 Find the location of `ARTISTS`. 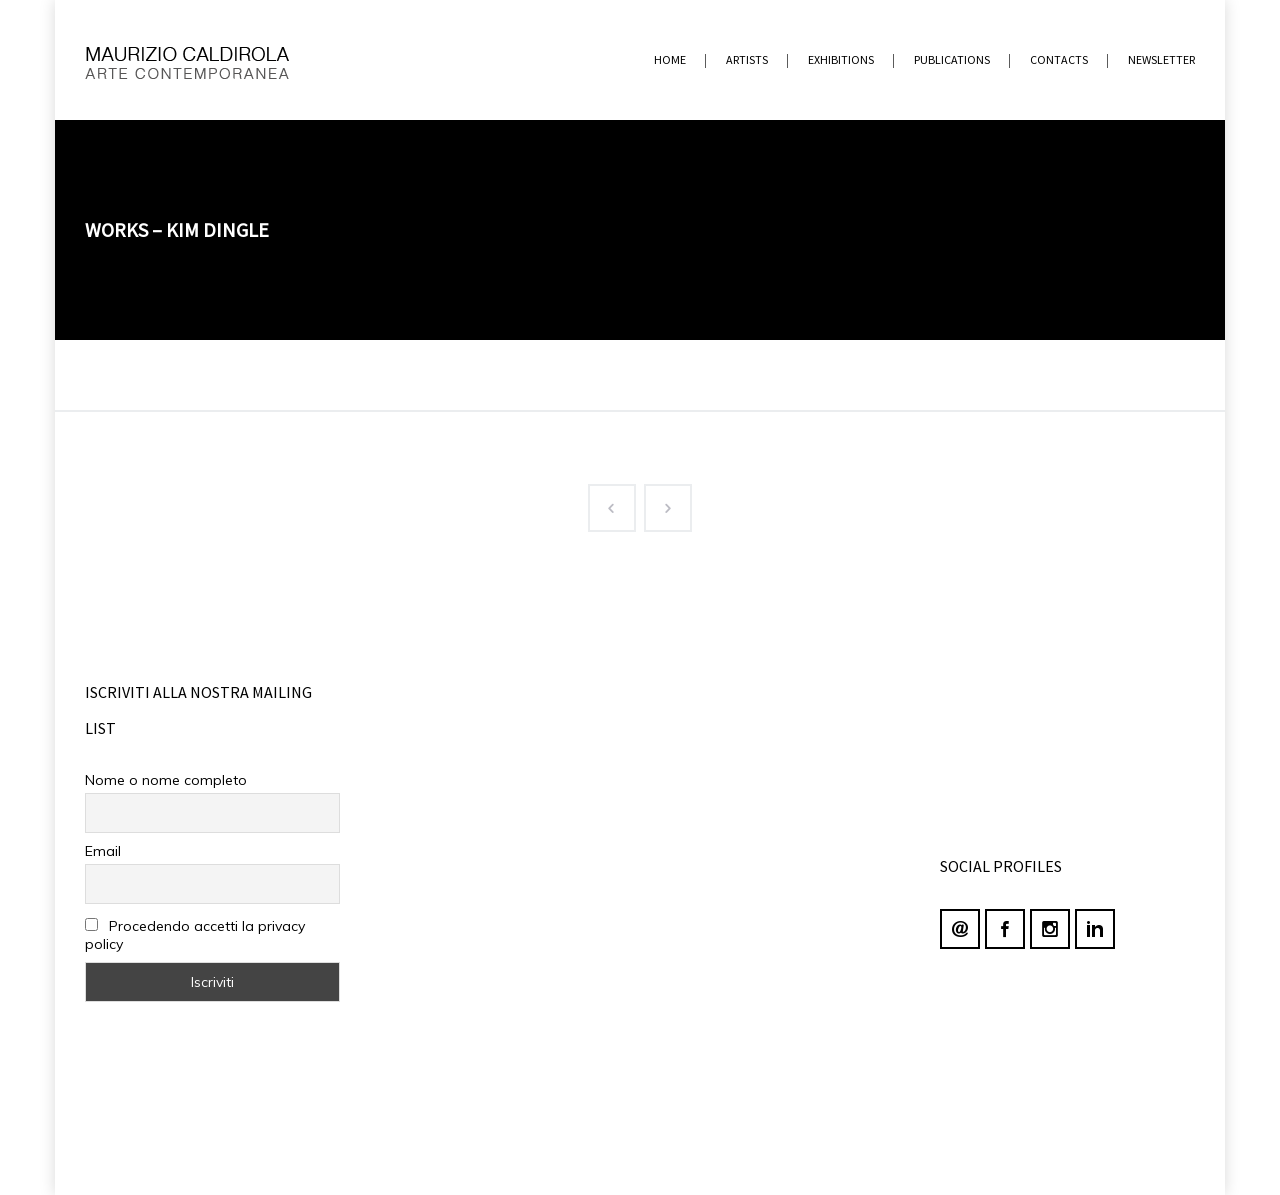

ARTISTS is located at coordinates (747, 59).